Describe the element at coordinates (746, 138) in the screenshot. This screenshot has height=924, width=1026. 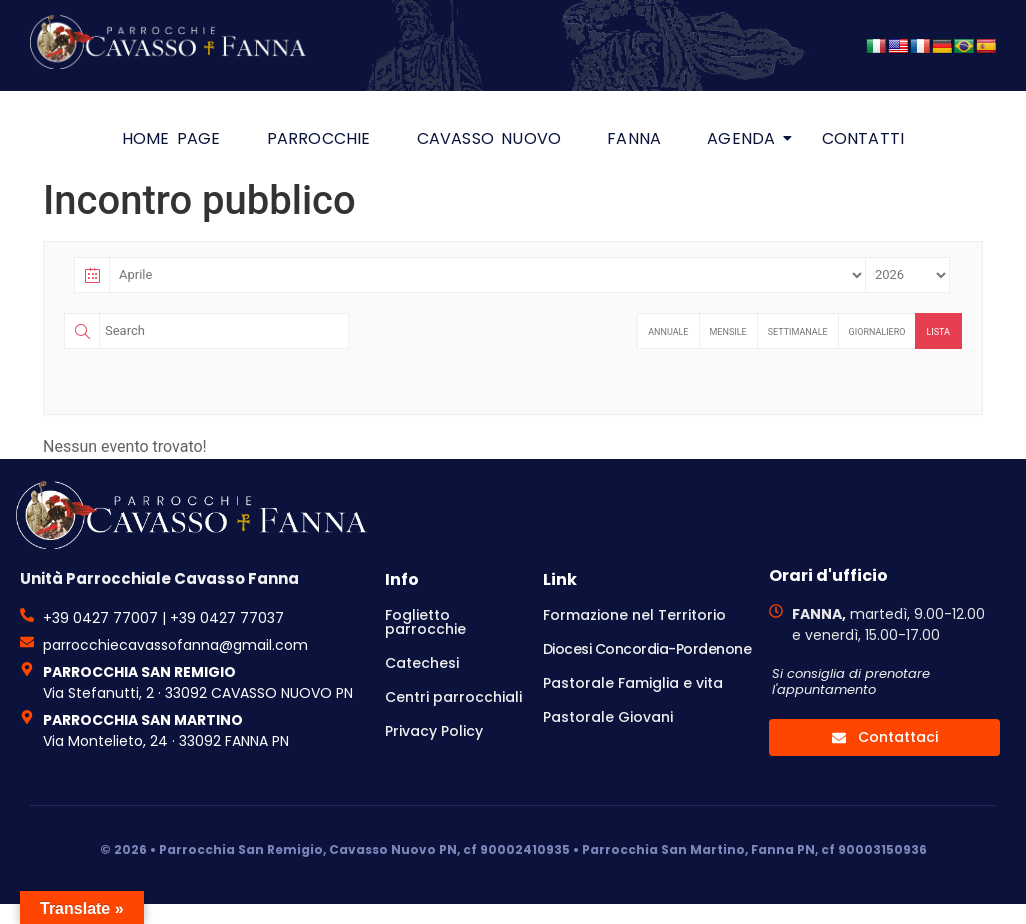
I see `Agenda` at that location.